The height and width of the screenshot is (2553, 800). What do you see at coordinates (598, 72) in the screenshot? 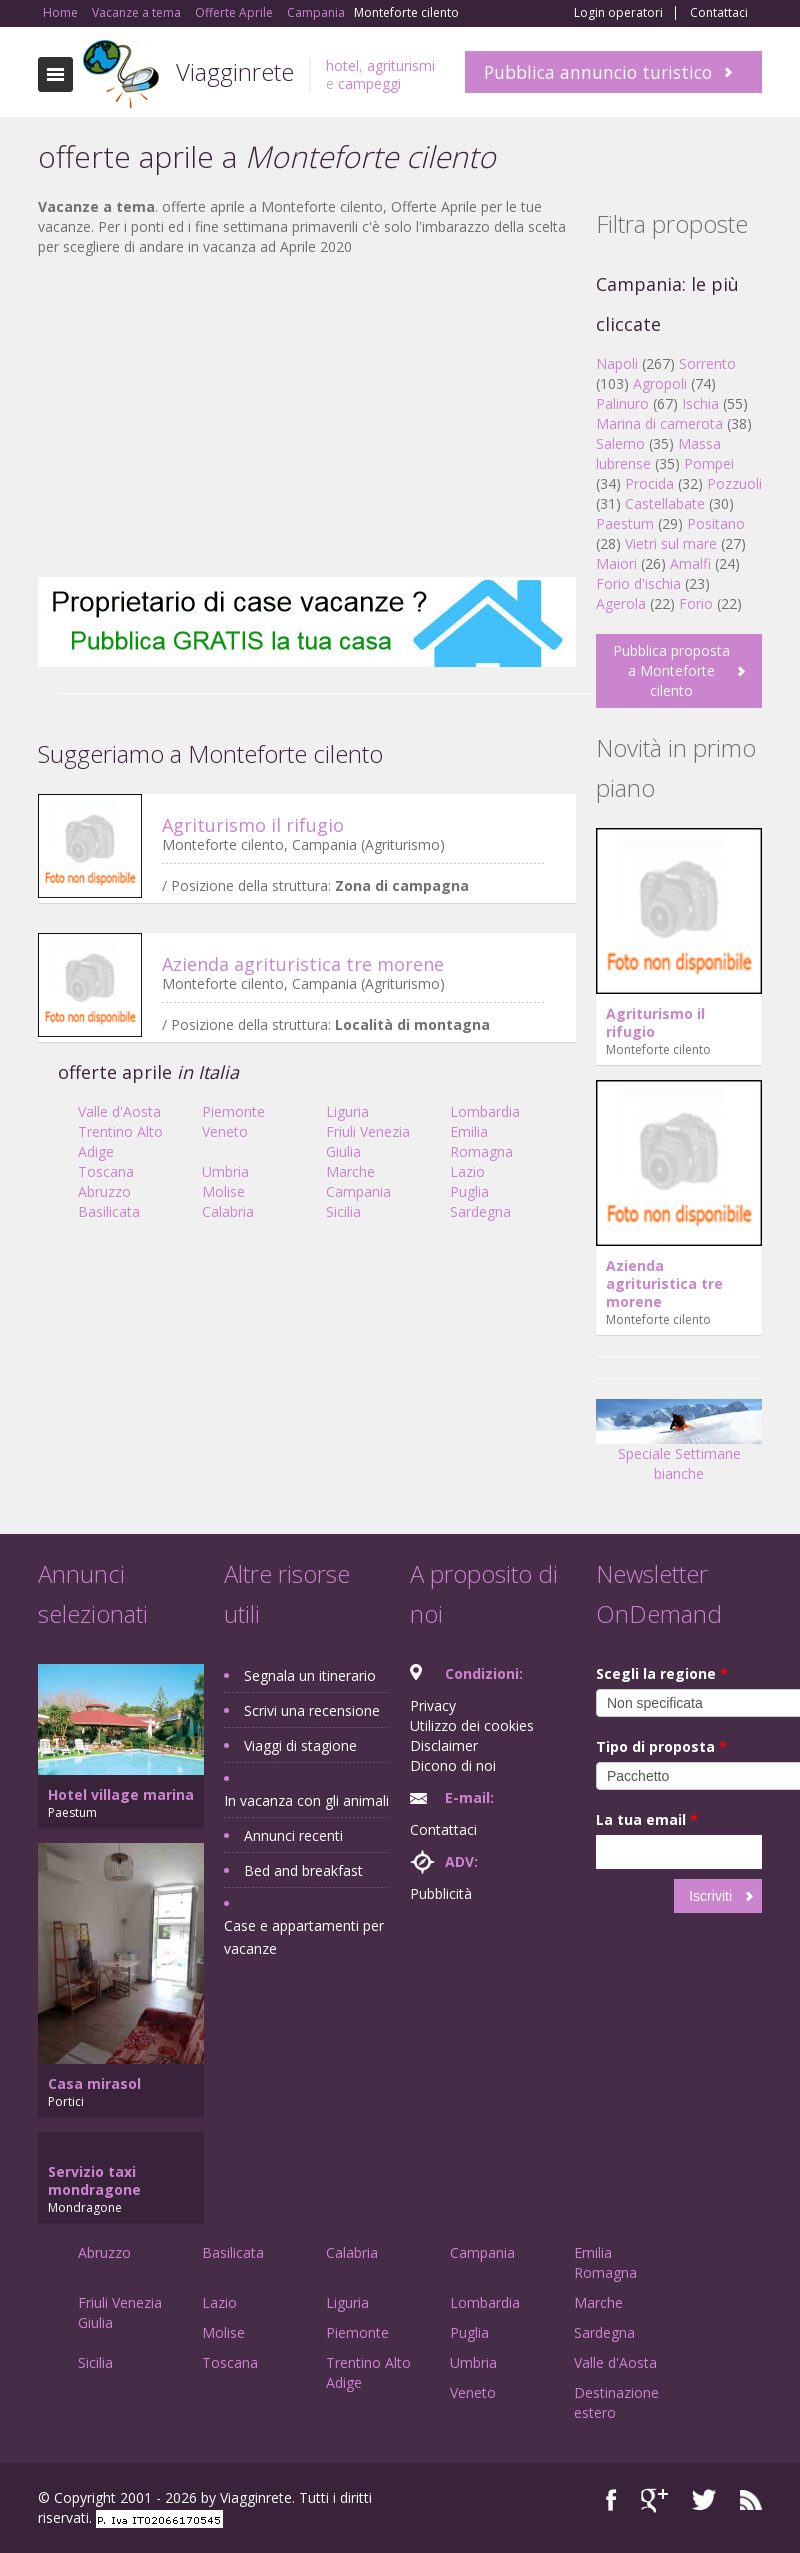
I see `Pubblica annuncio turistico` at bounding box center [598, 72].